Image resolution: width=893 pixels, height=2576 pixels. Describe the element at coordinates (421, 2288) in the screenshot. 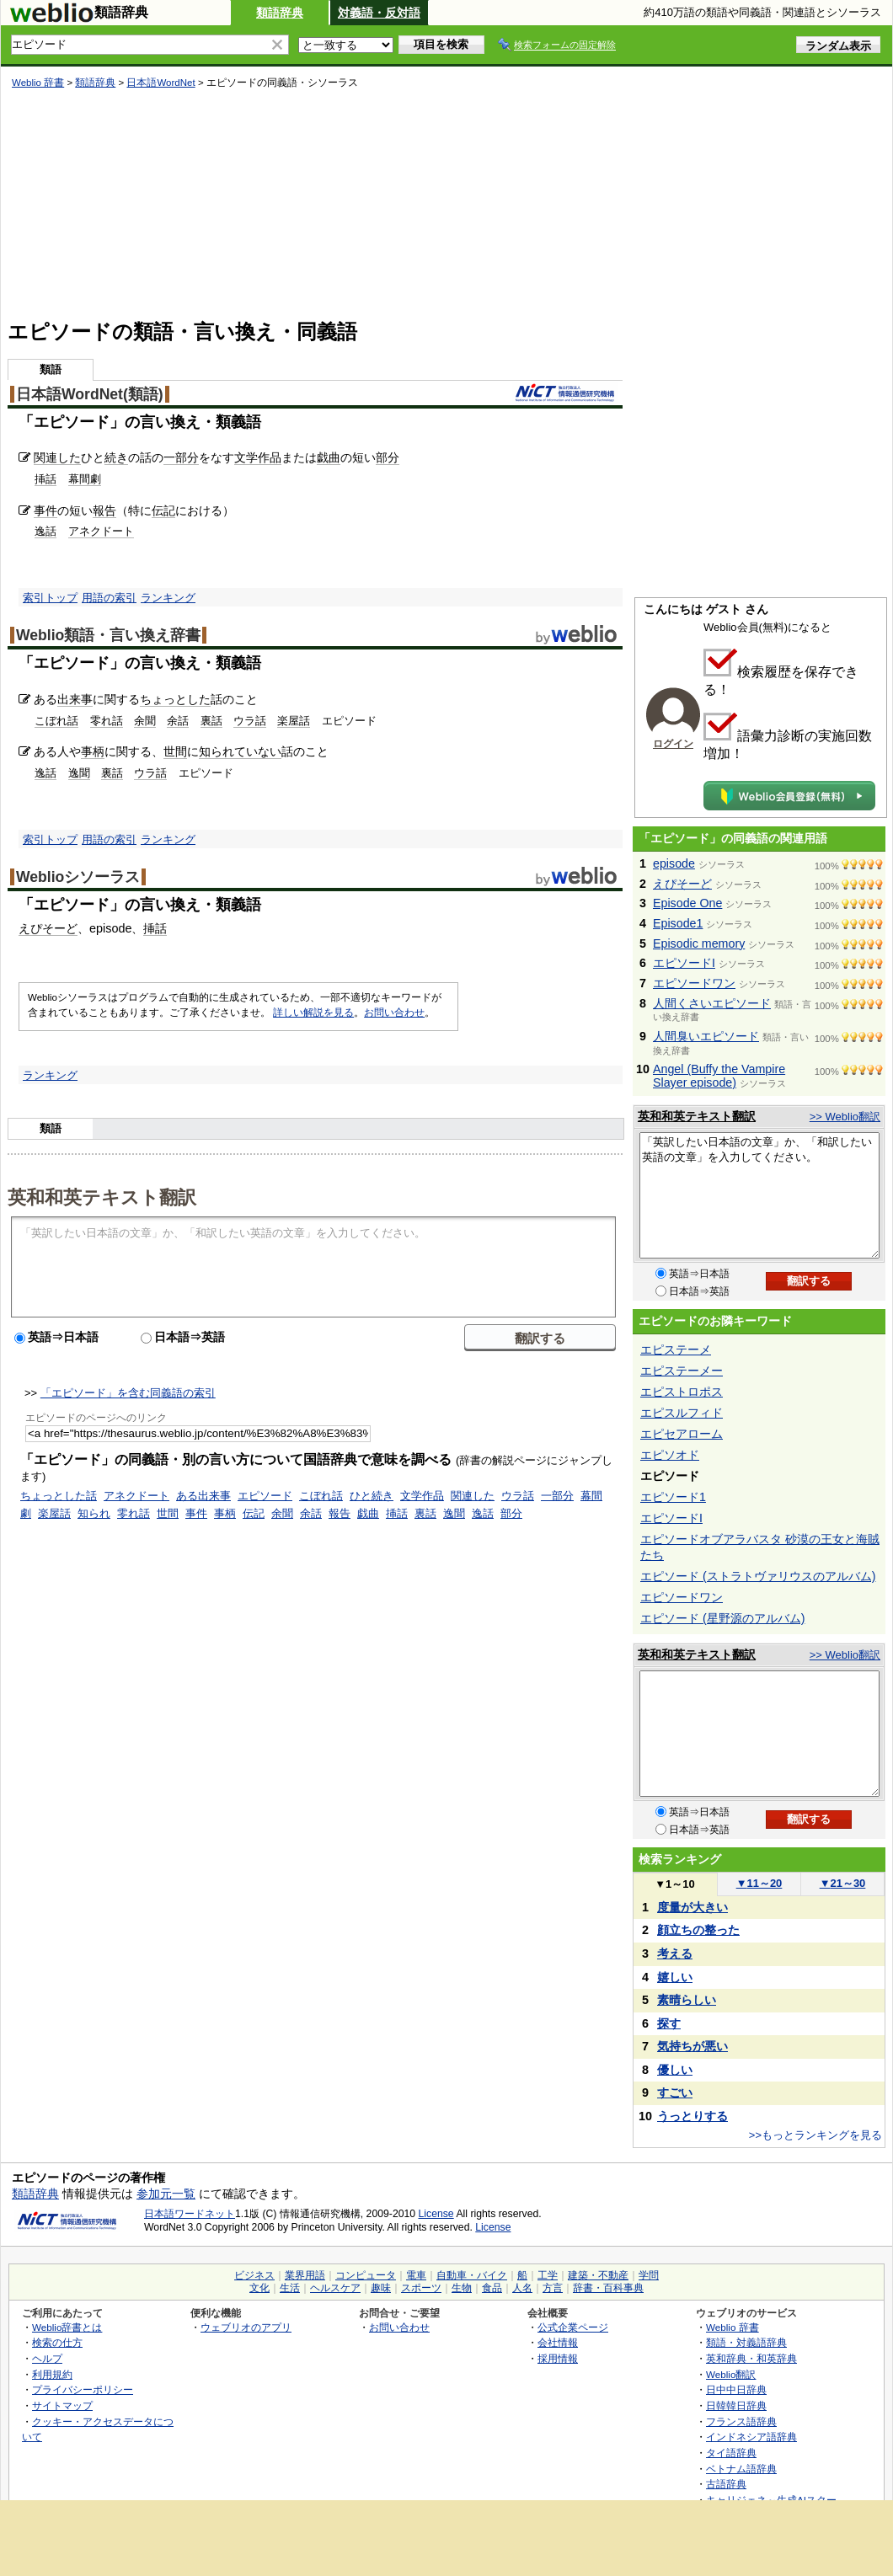

I see `スポーツ` at that location.